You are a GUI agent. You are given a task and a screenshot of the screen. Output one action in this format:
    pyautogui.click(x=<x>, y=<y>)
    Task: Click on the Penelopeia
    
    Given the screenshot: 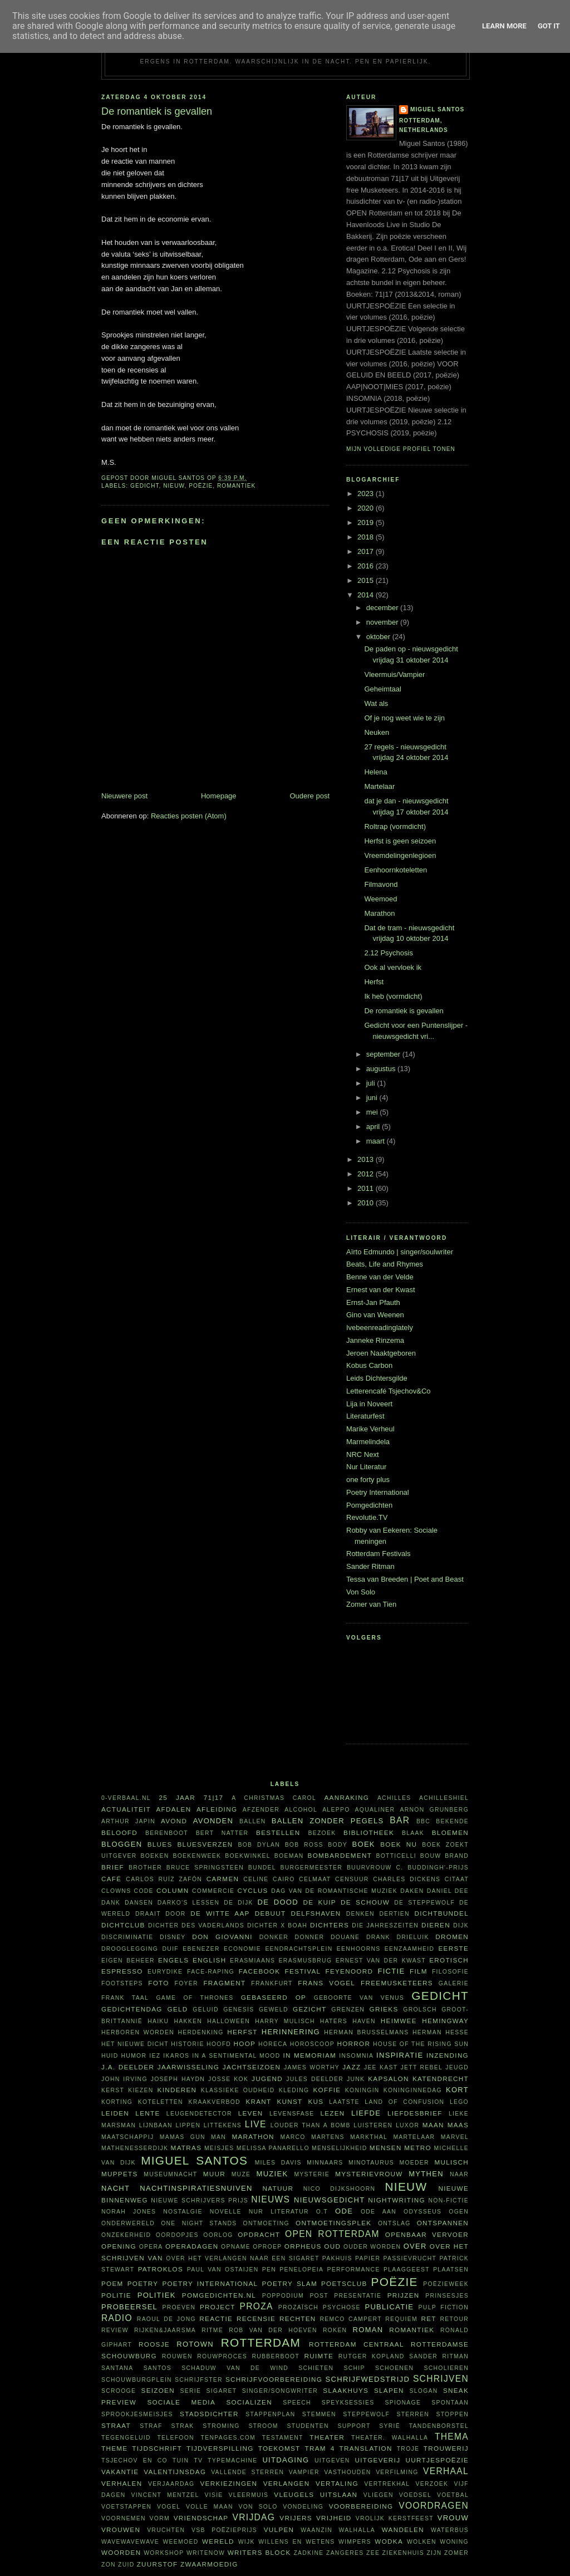 What is the action you would take?
    pyautogui.click(x=301, y=2269)
    